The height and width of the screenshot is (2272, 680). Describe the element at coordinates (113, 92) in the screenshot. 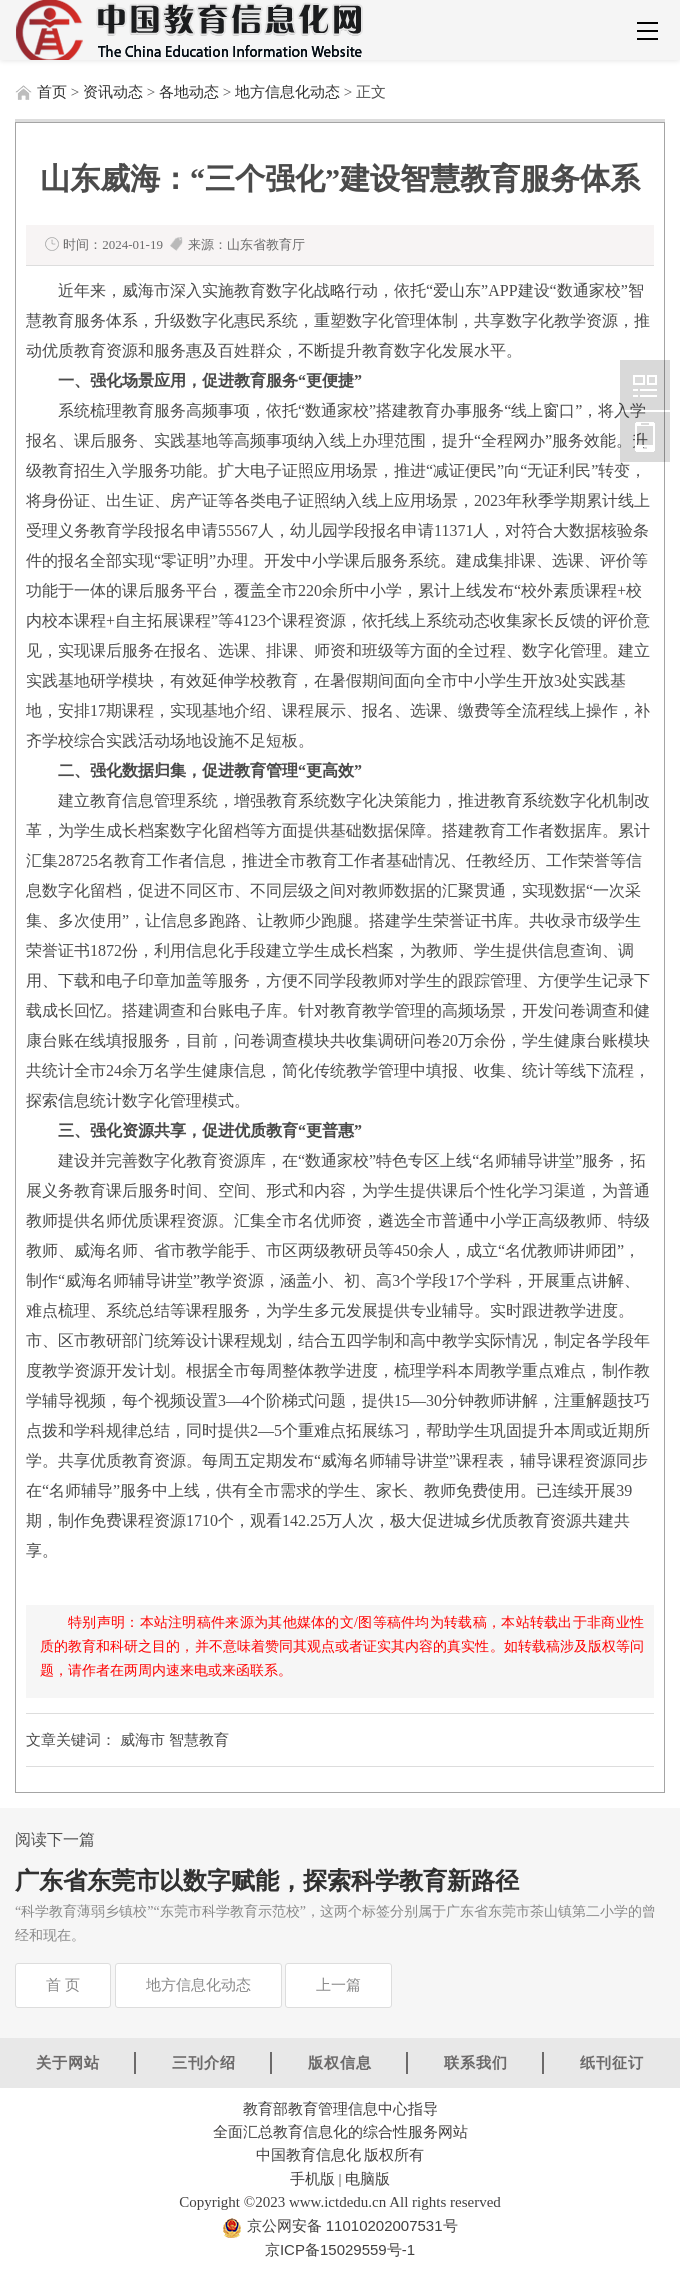

I see `资讯动态` at that location.